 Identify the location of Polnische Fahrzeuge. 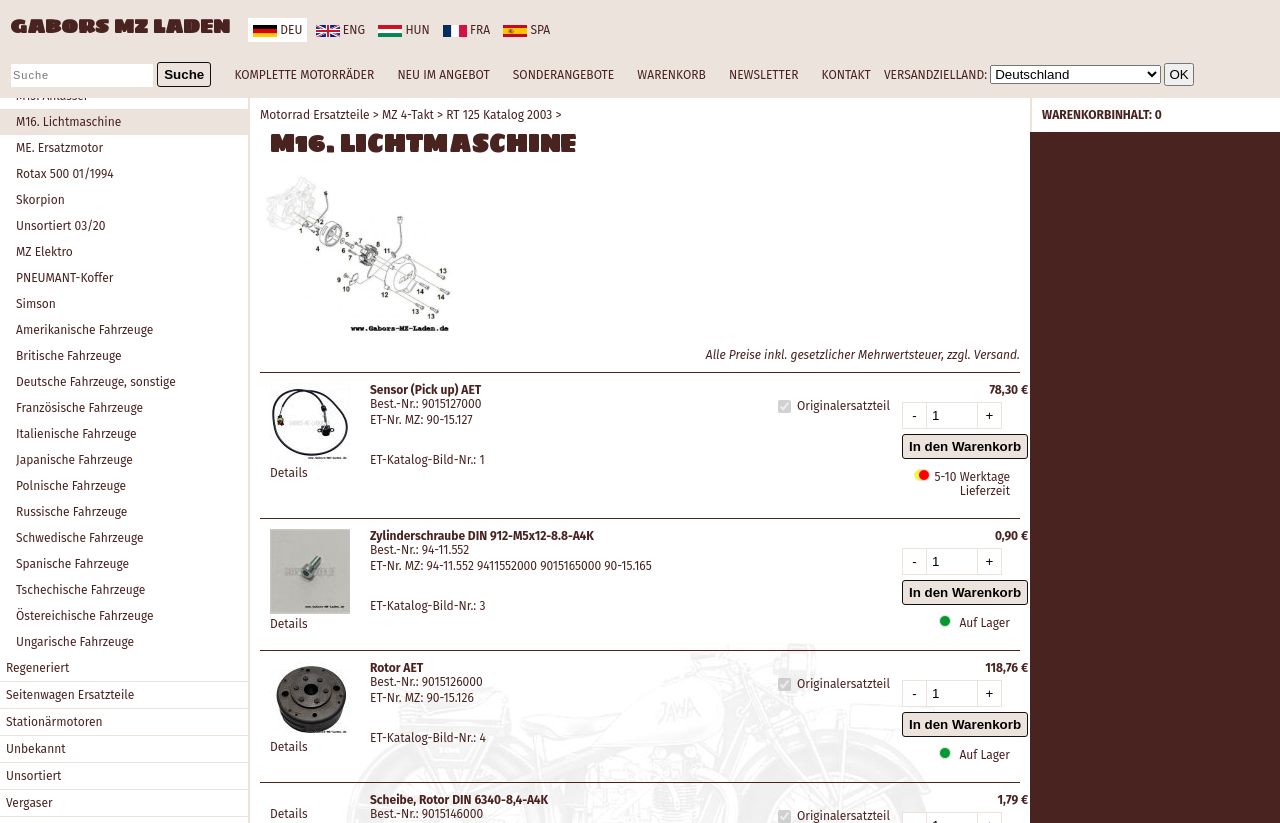
(71, 486).